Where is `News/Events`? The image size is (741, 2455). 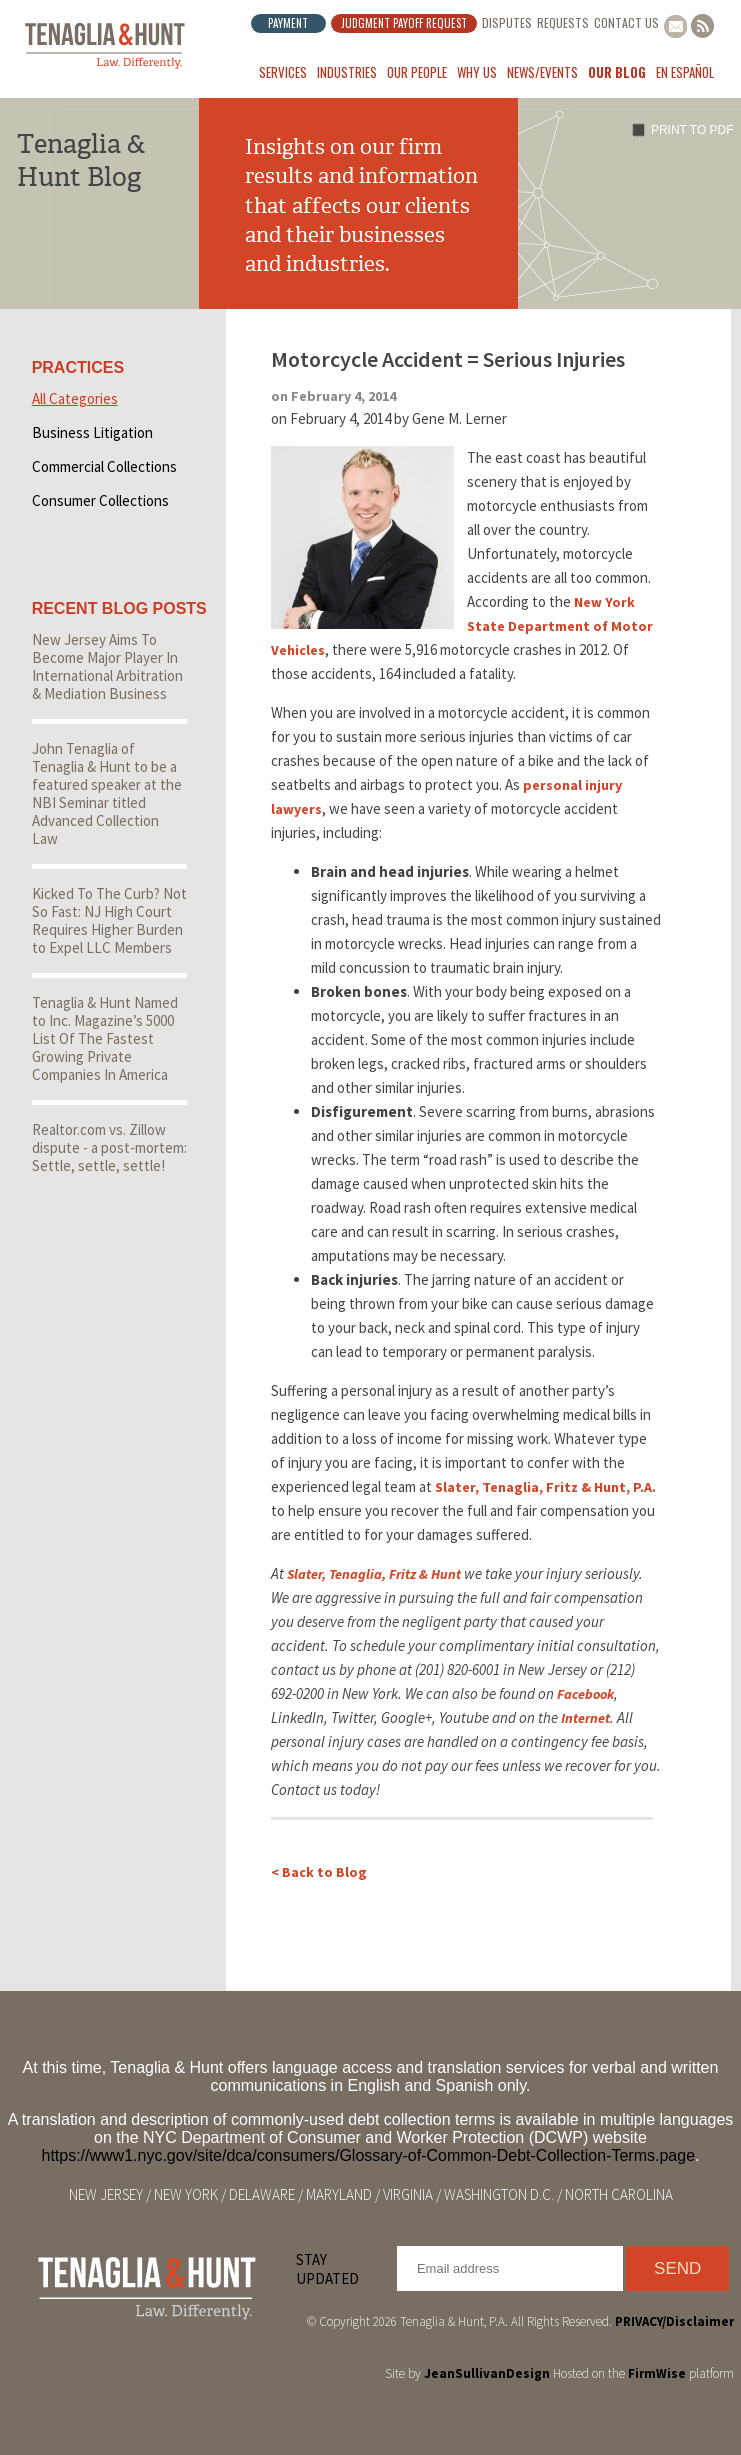 News/Events is located at coordinates (542, 72).